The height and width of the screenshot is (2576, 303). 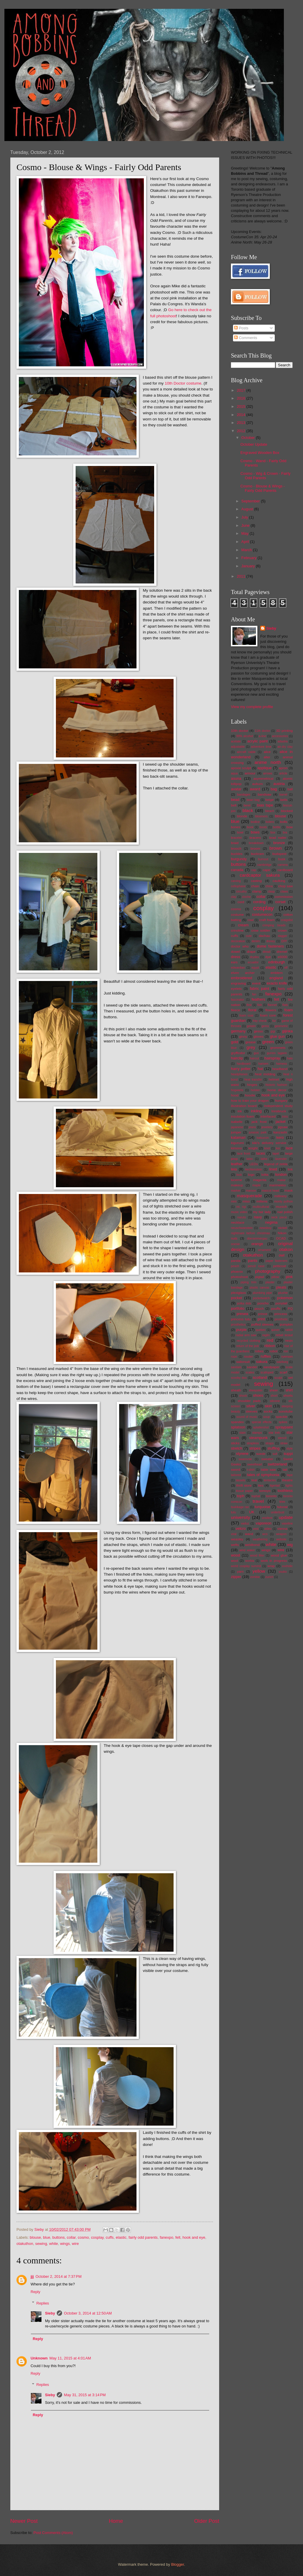 What do you see at coordinates (251, 1411) in the screenshot?
I see `sleeves` at bounding box center [251, 1411].